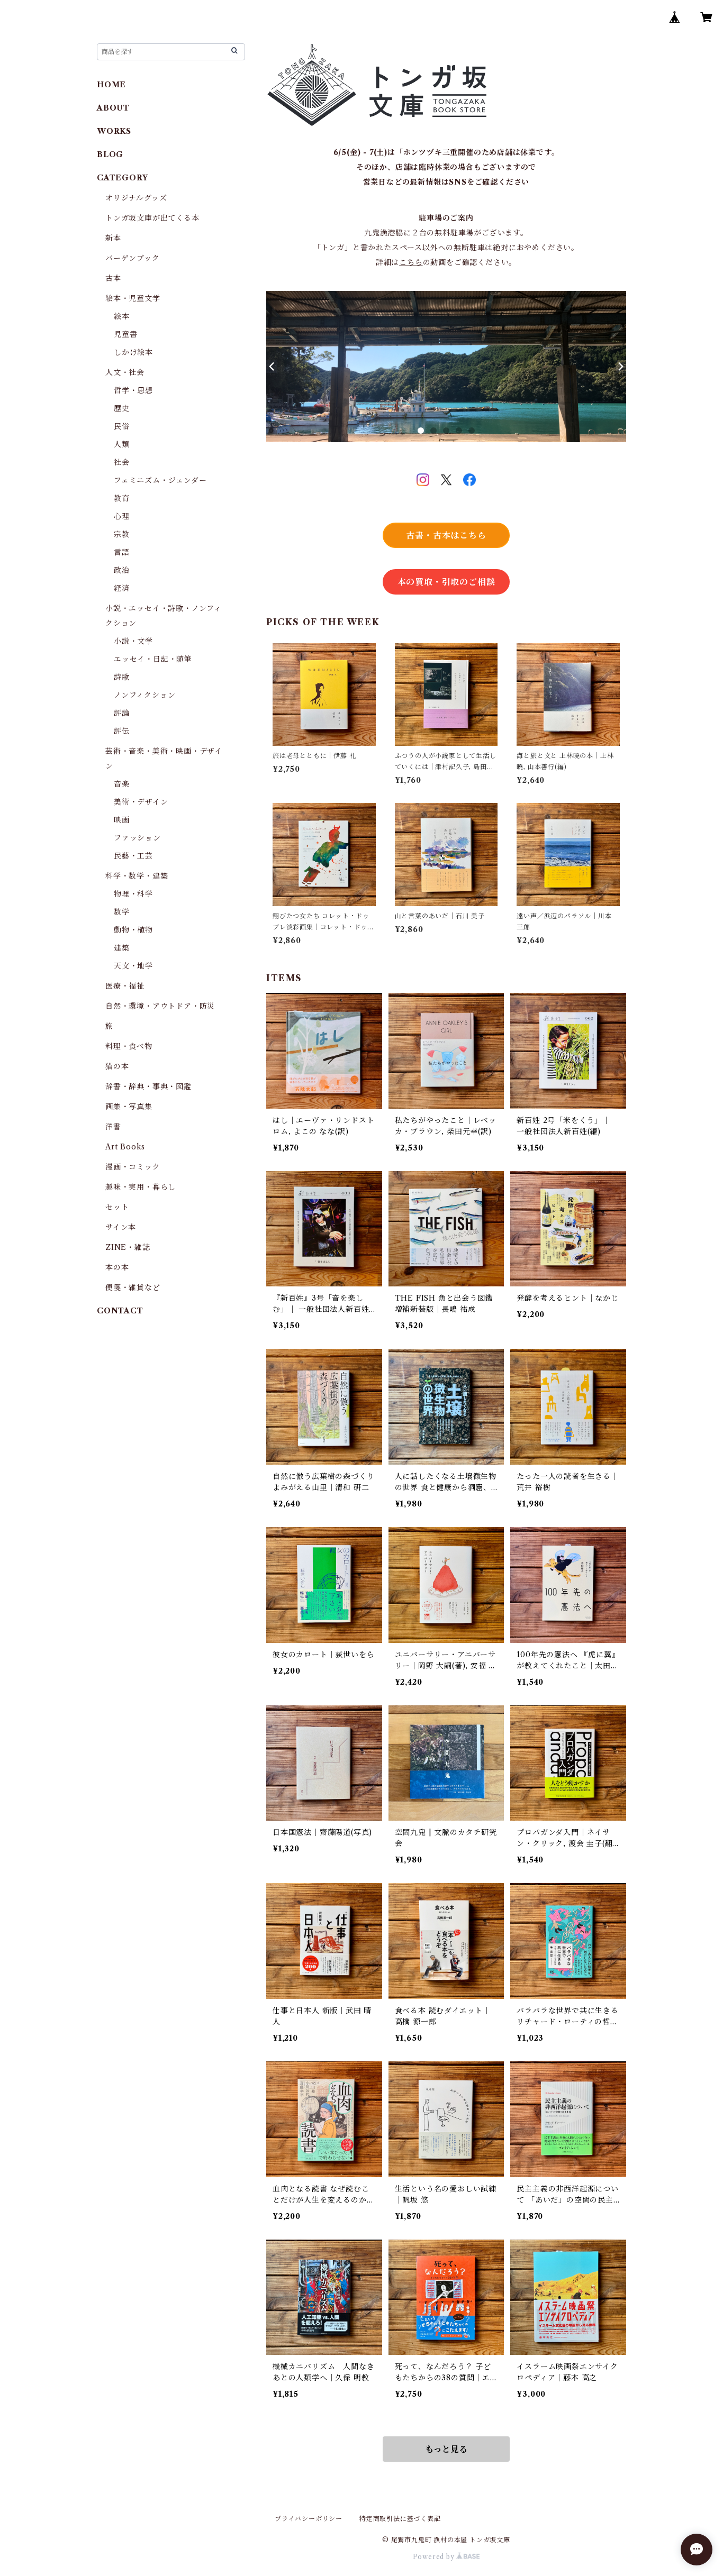 Image resolution: width=723 pixels, height=2576 pixels. I want to click on 政治, so click(122, 570).